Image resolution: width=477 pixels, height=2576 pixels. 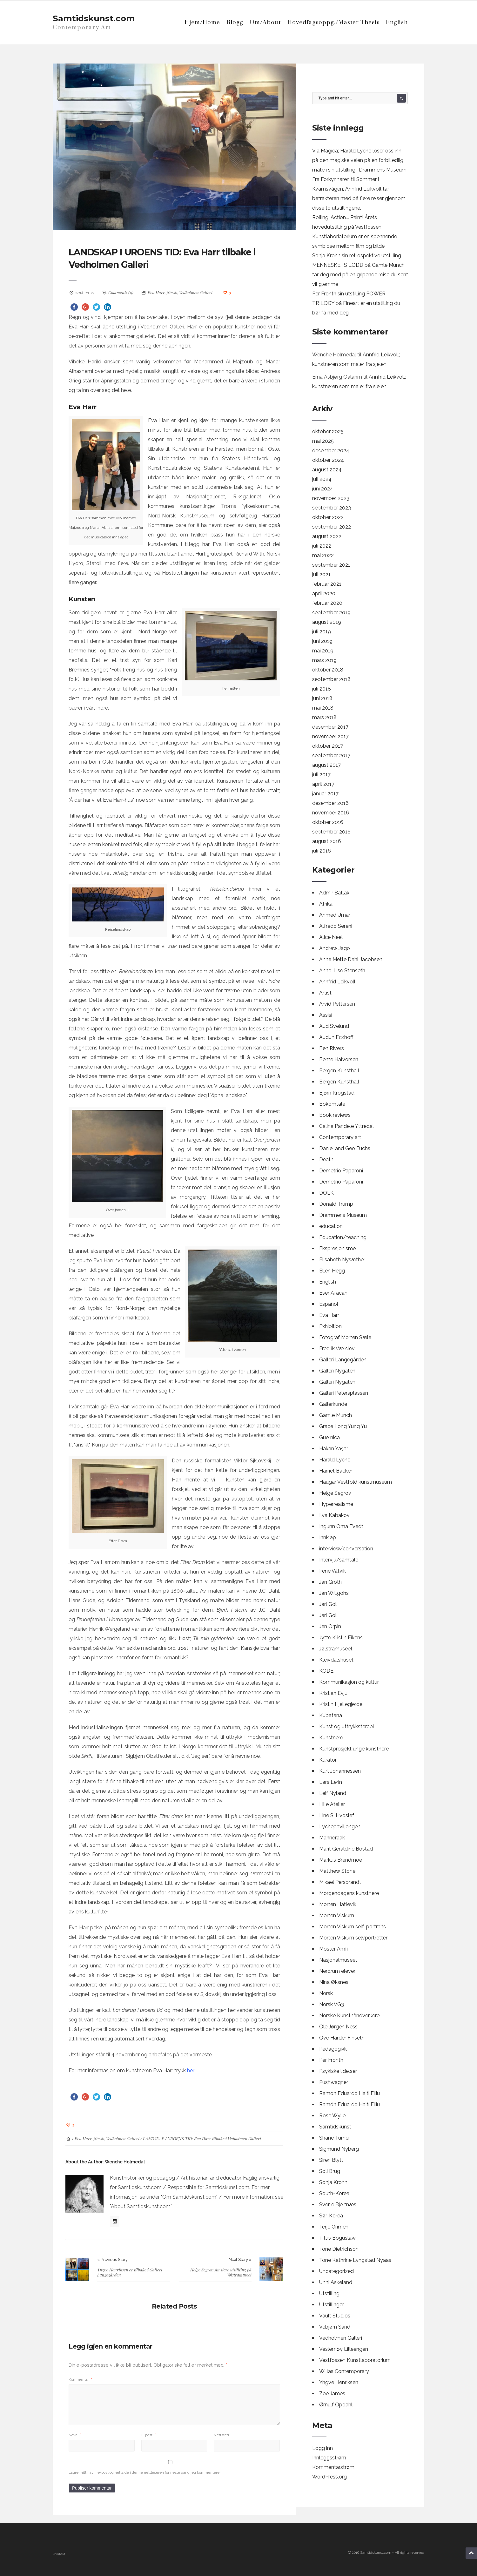 I want to click on Kommunikasjon og kultur, so click(x=349, y=1682).